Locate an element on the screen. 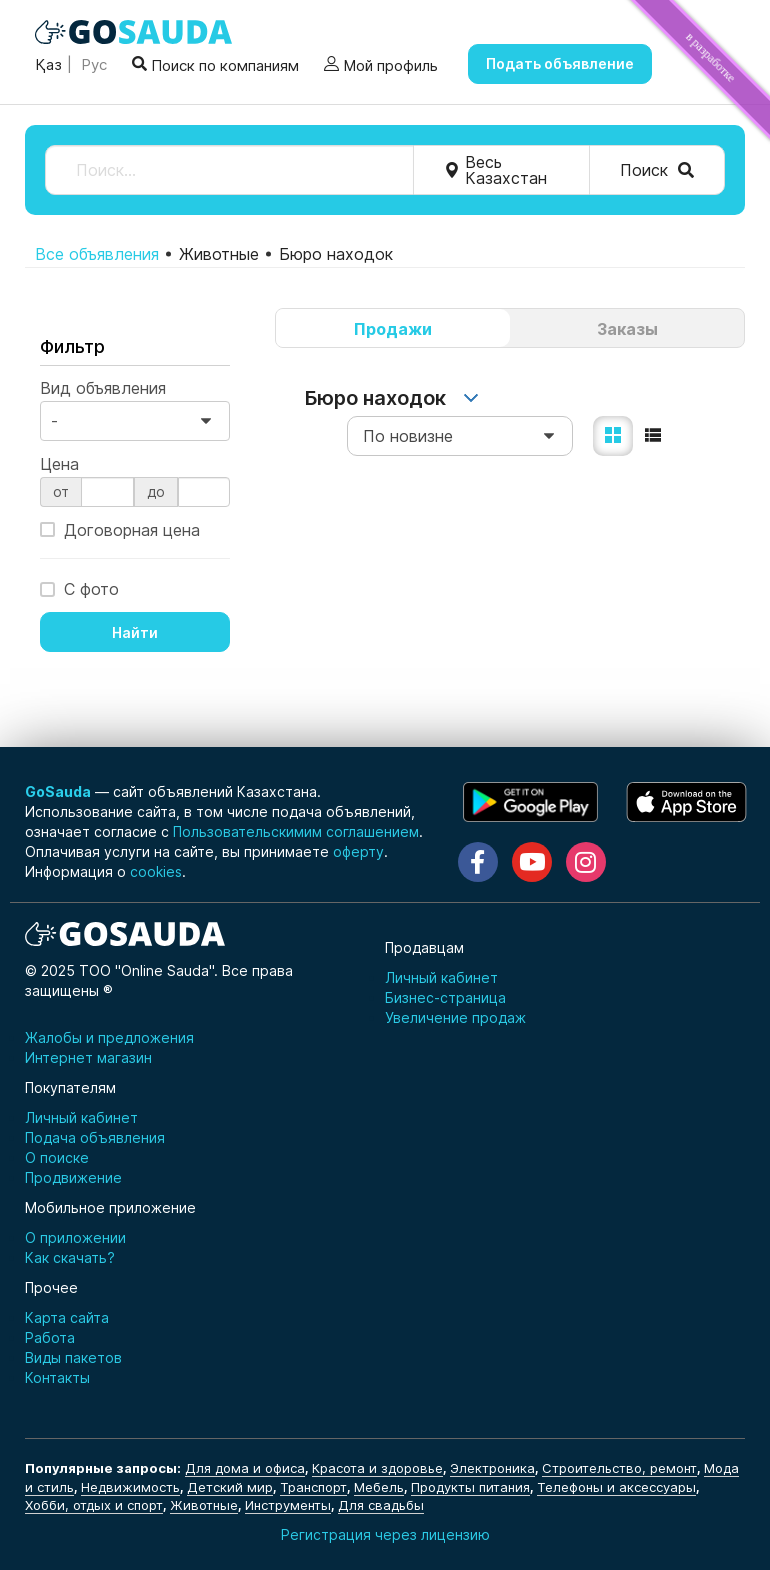 The height and width of the screenshot is (1570, 770). Вид объявления is located at coordinates (103, 388).